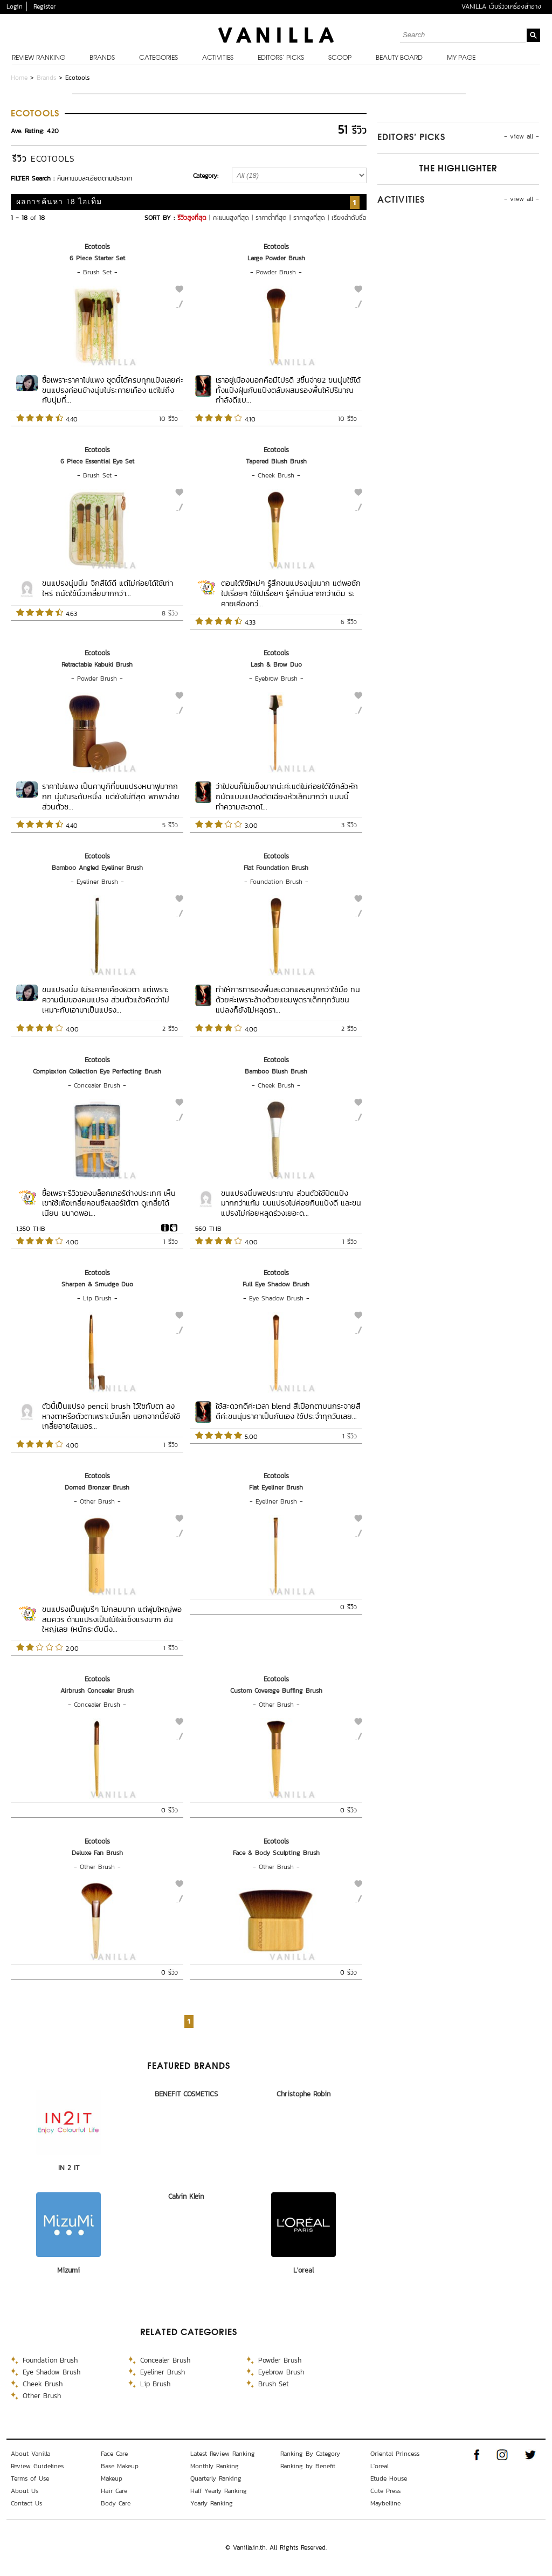 The width and height of the screenshot is (552, 2576). Describe the element at coordinates (97, 246) in the screenshot. I see `Ecotools` at that location.